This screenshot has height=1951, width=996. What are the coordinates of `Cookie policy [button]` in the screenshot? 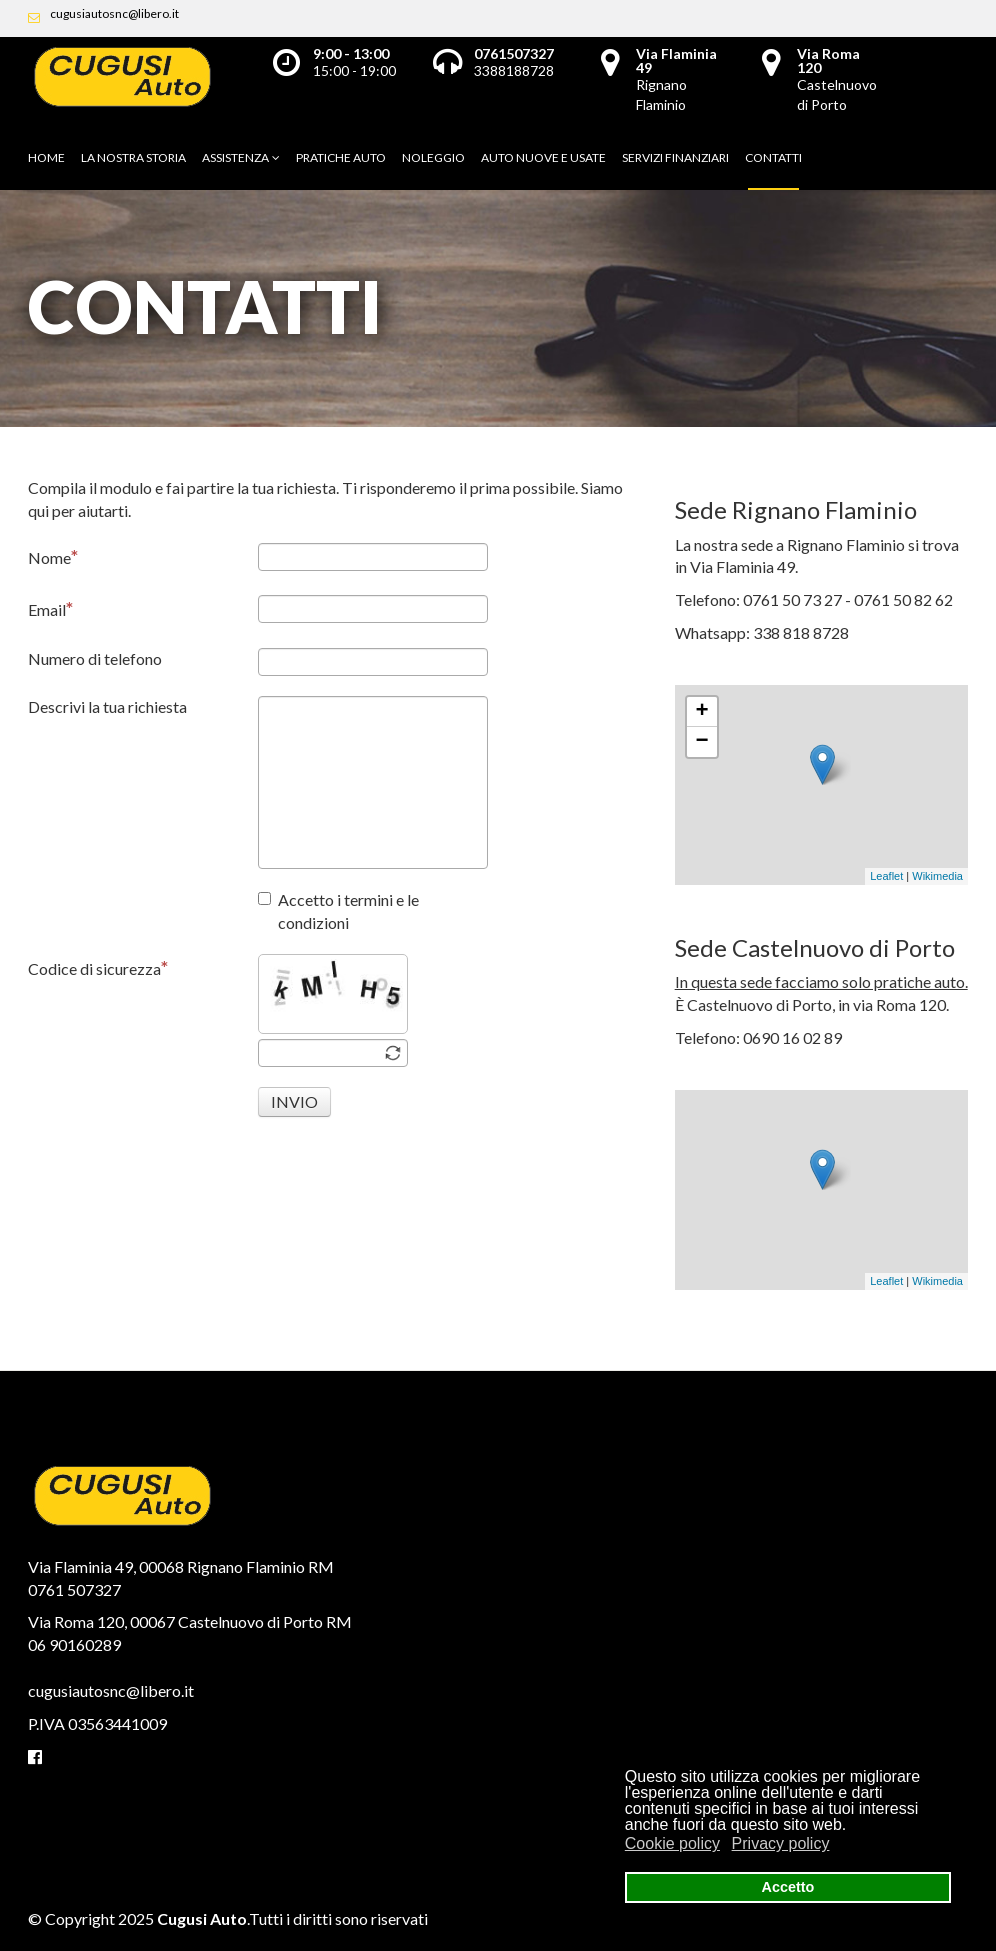 It's located at (672, 1843).